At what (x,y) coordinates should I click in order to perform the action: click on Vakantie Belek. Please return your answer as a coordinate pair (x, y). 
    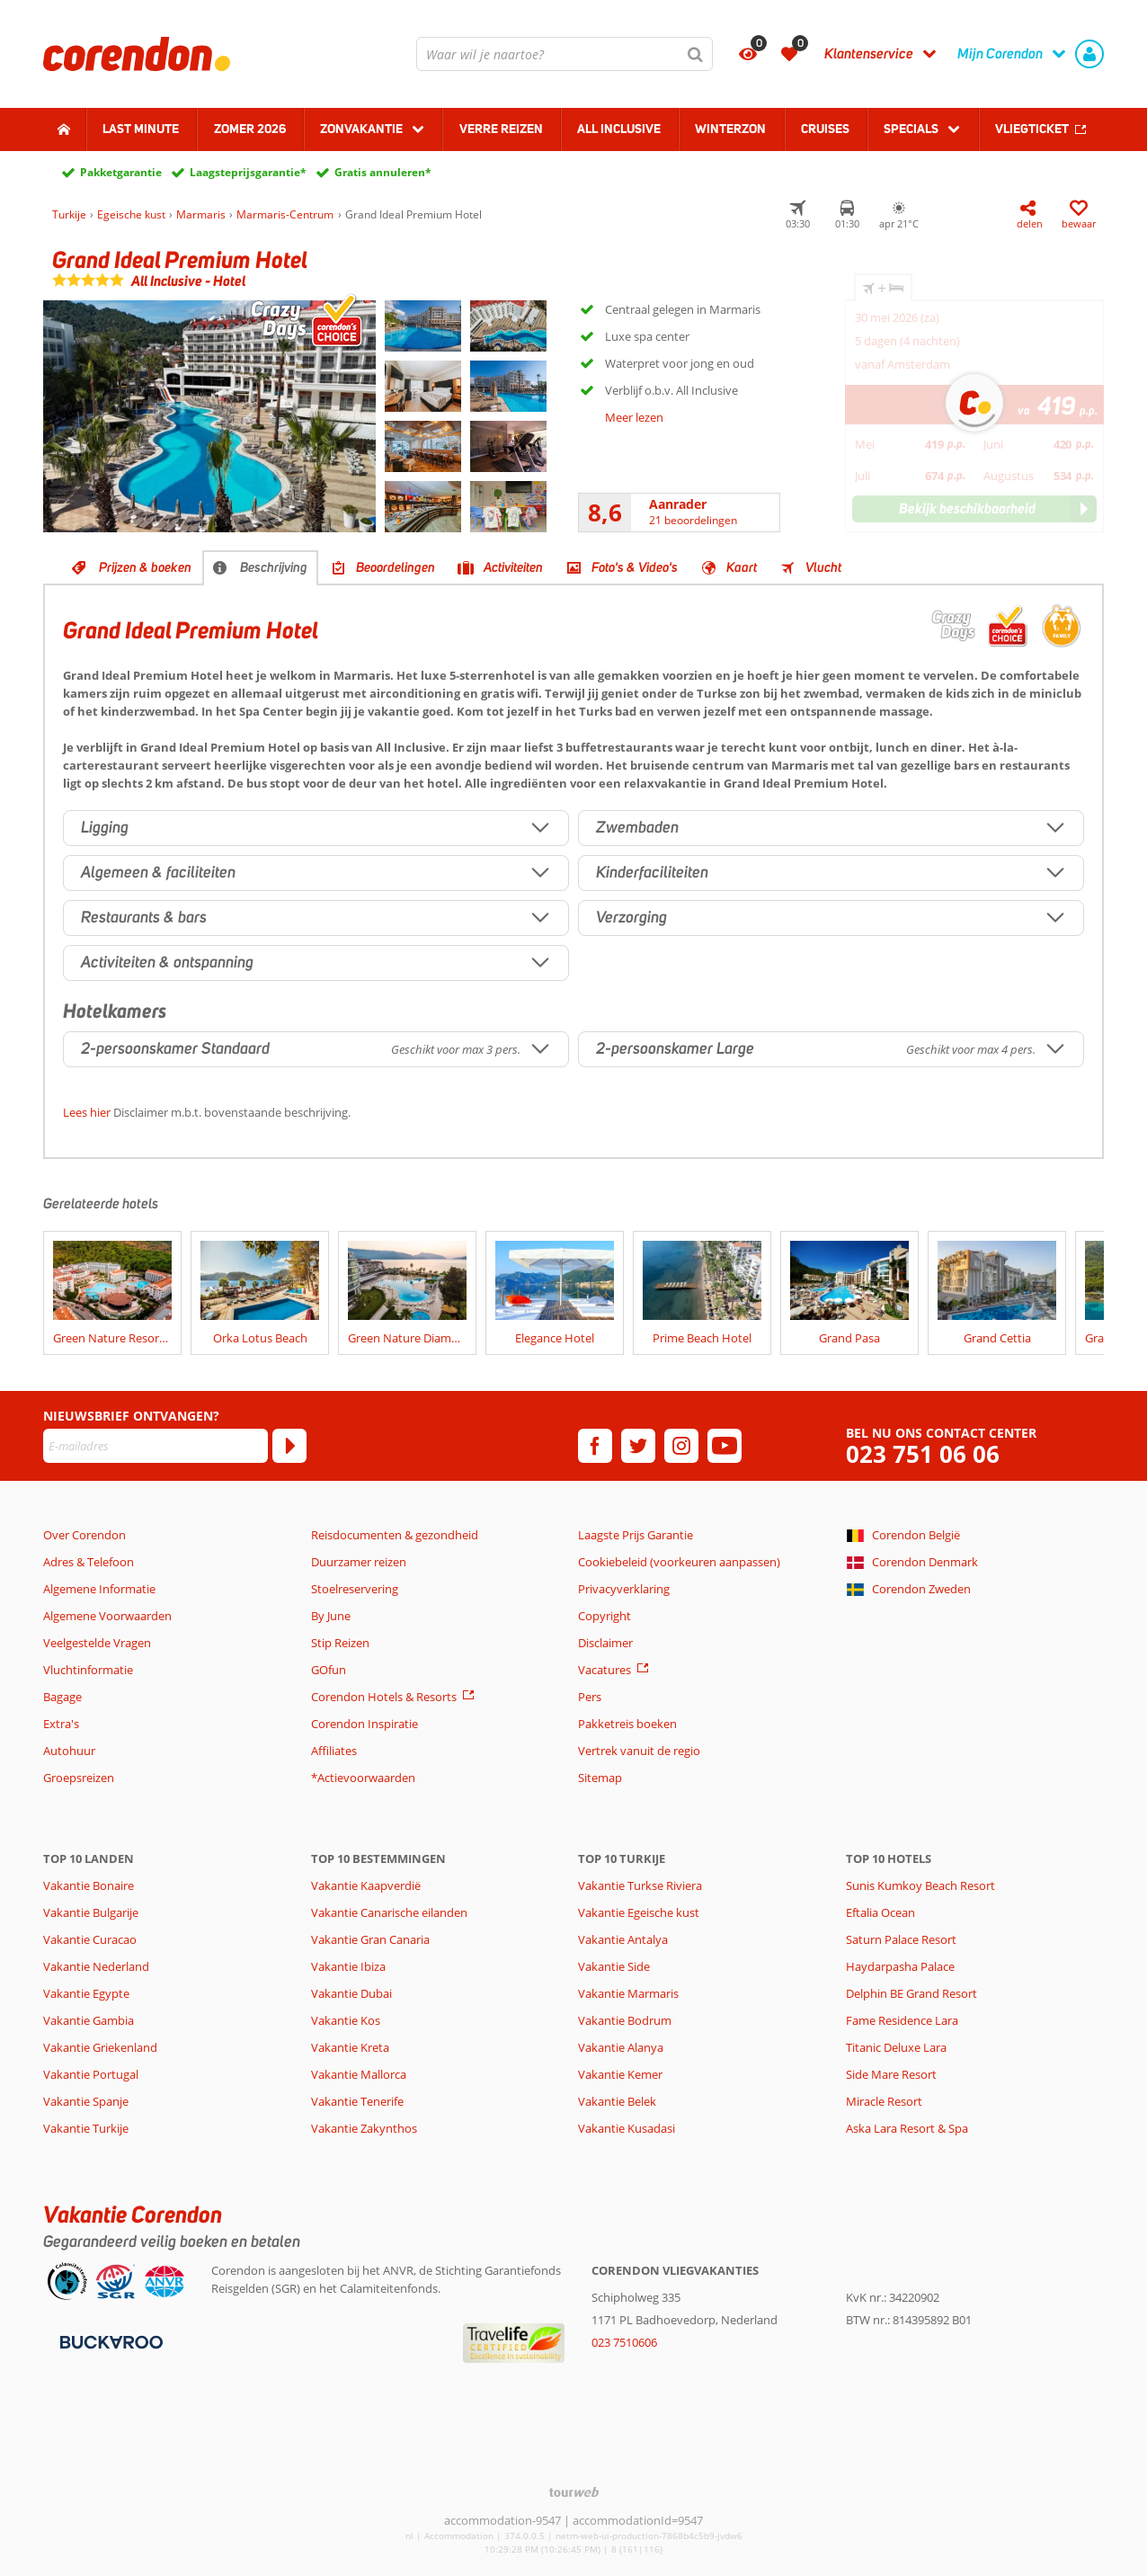
    Looking at the image, I should click on (617, 2101).